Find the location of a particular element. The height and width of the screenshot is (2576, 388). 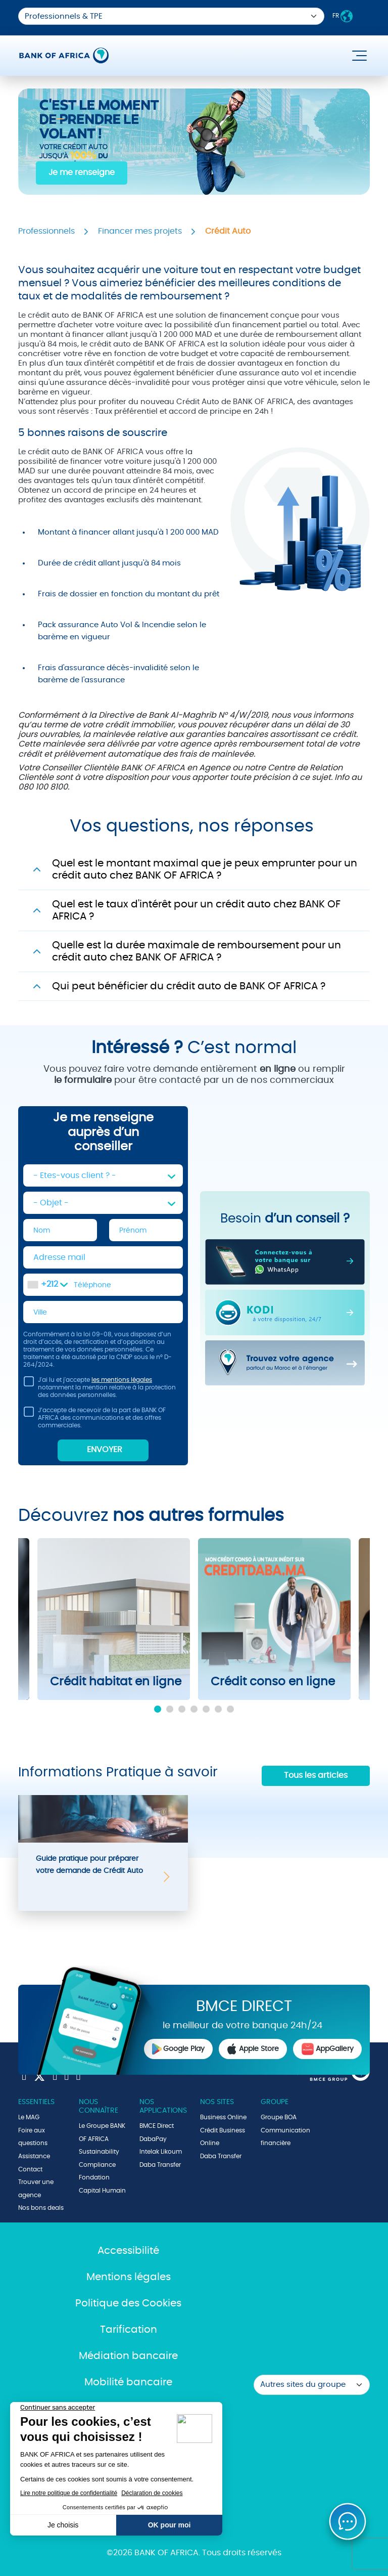

Tous les articles is located at coordinates (316, 1775).